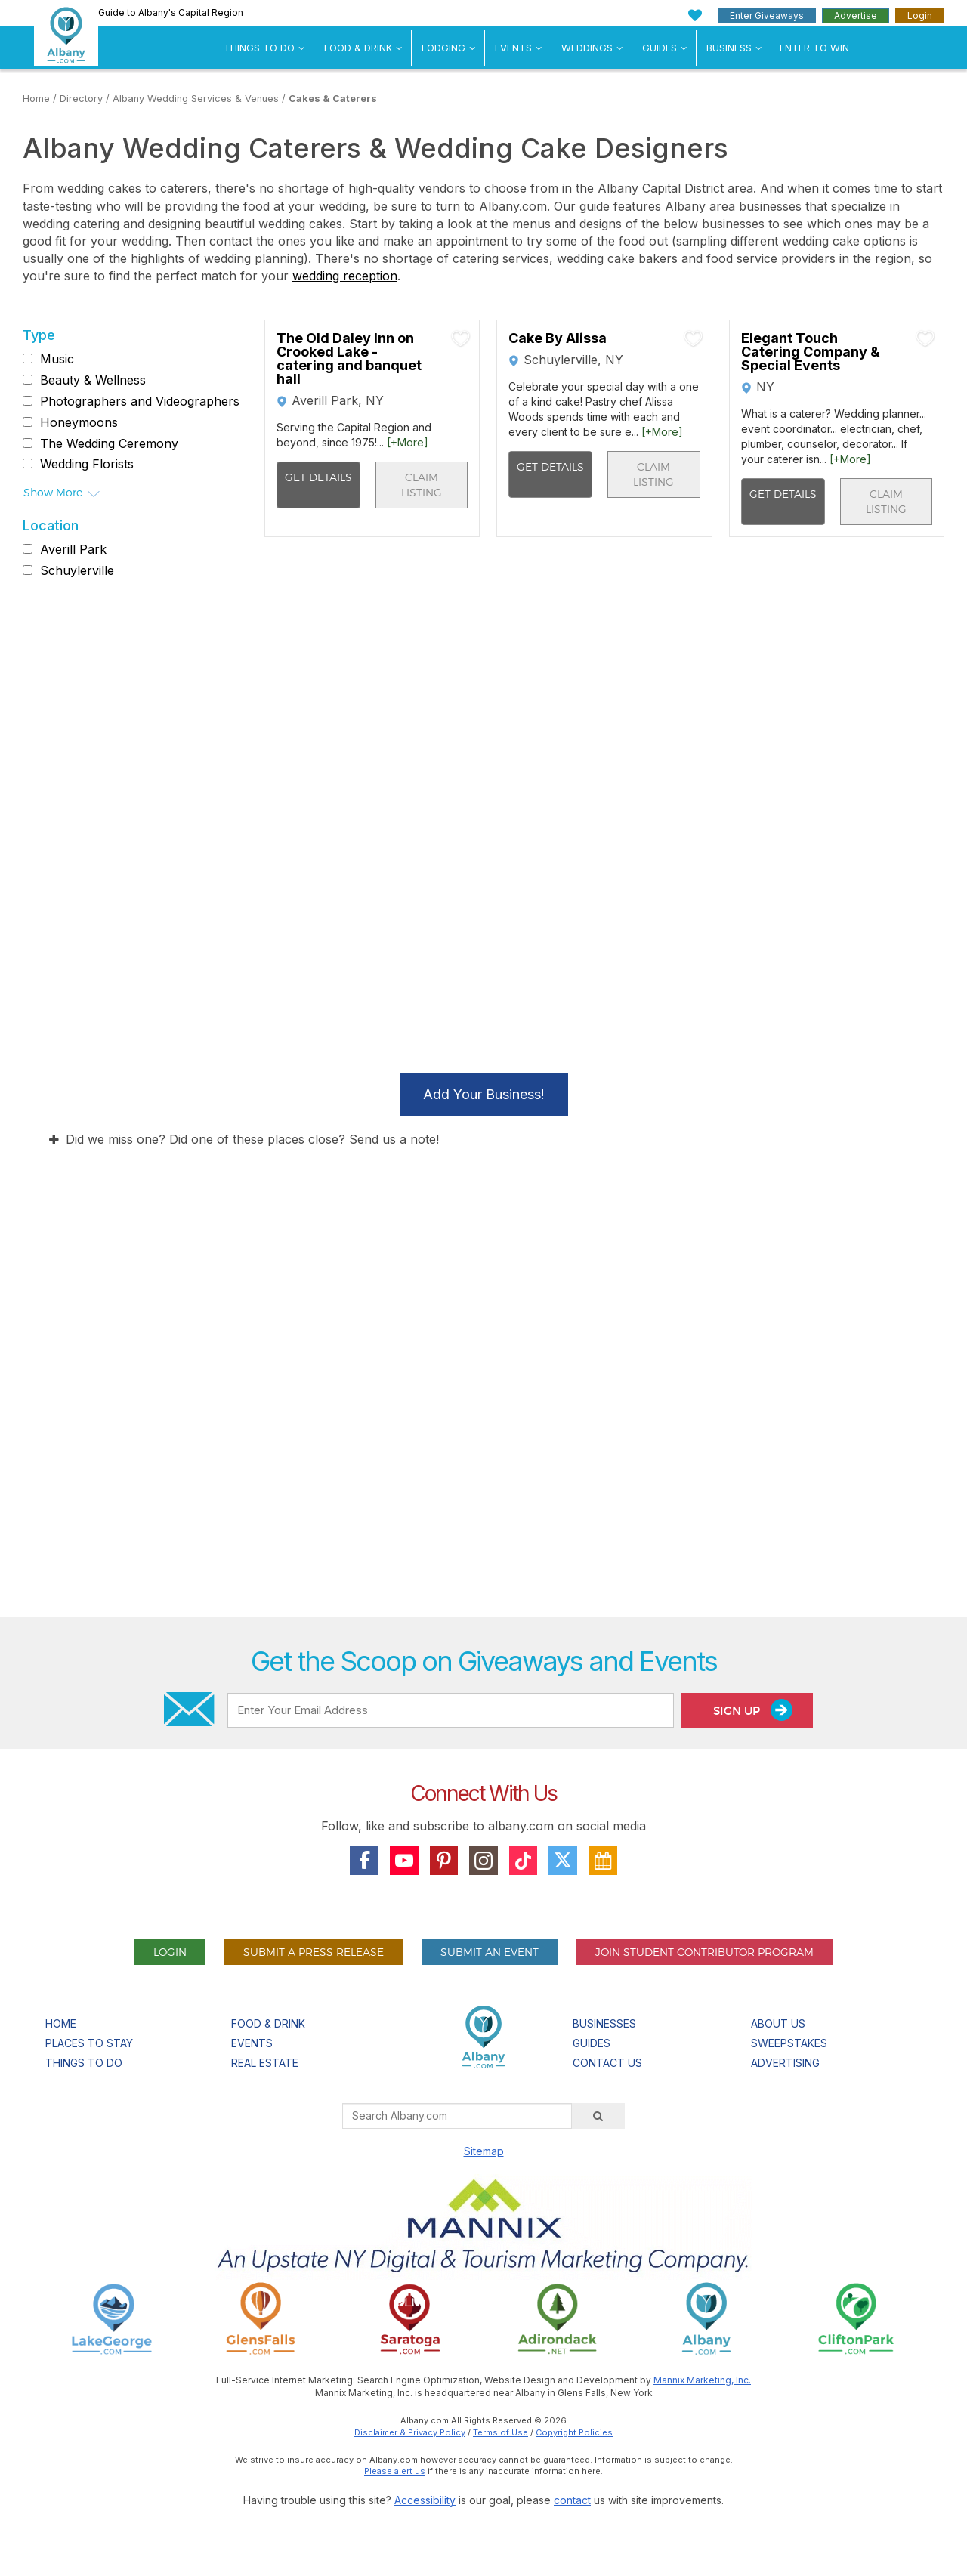  I want to click on Enter to Win, so click(814, 48).